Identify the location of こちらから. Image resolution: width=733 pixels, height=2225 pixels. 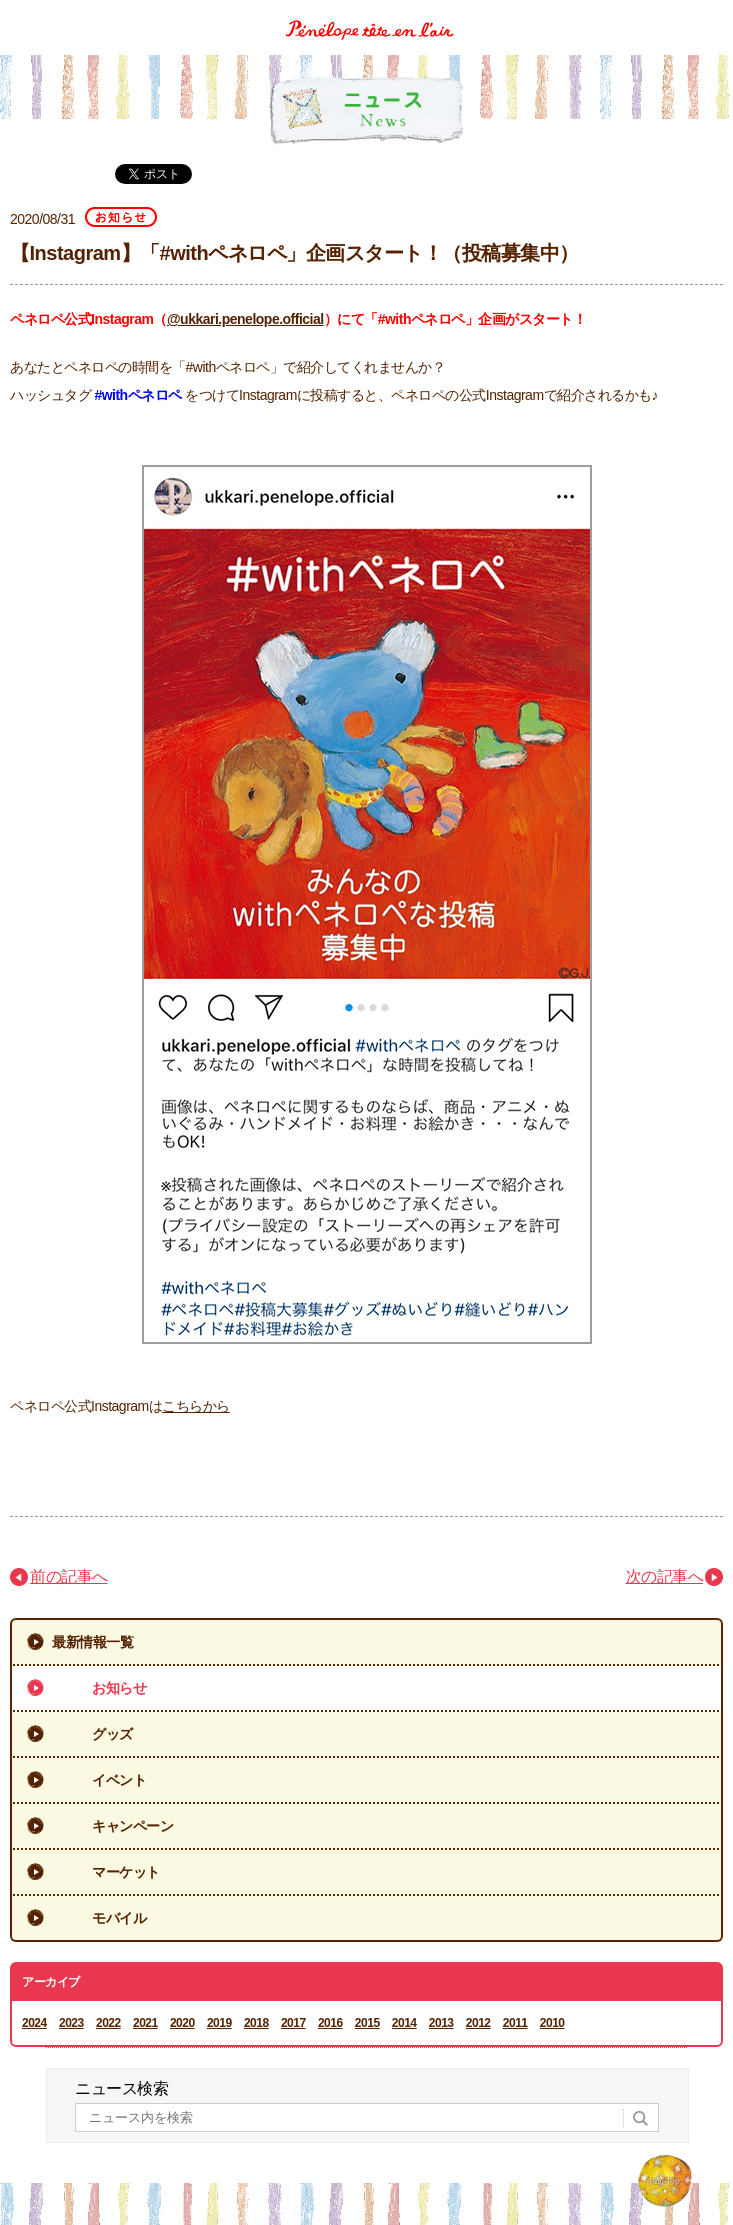
(196, 1406).